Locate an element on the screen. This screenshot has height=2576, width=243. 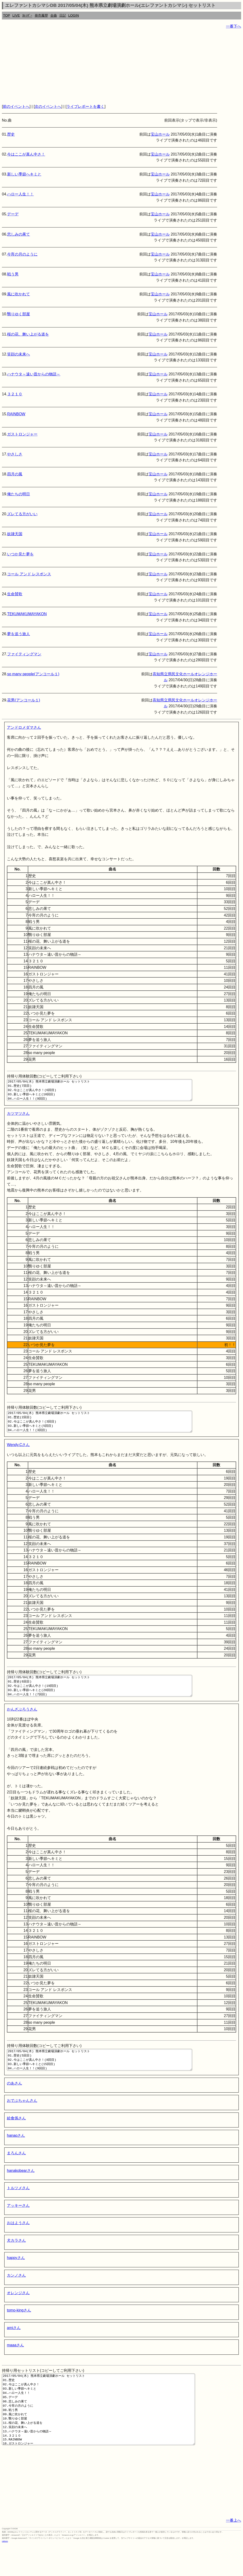
今はここが真ん中さ！ is located at coordinates (26, 154).